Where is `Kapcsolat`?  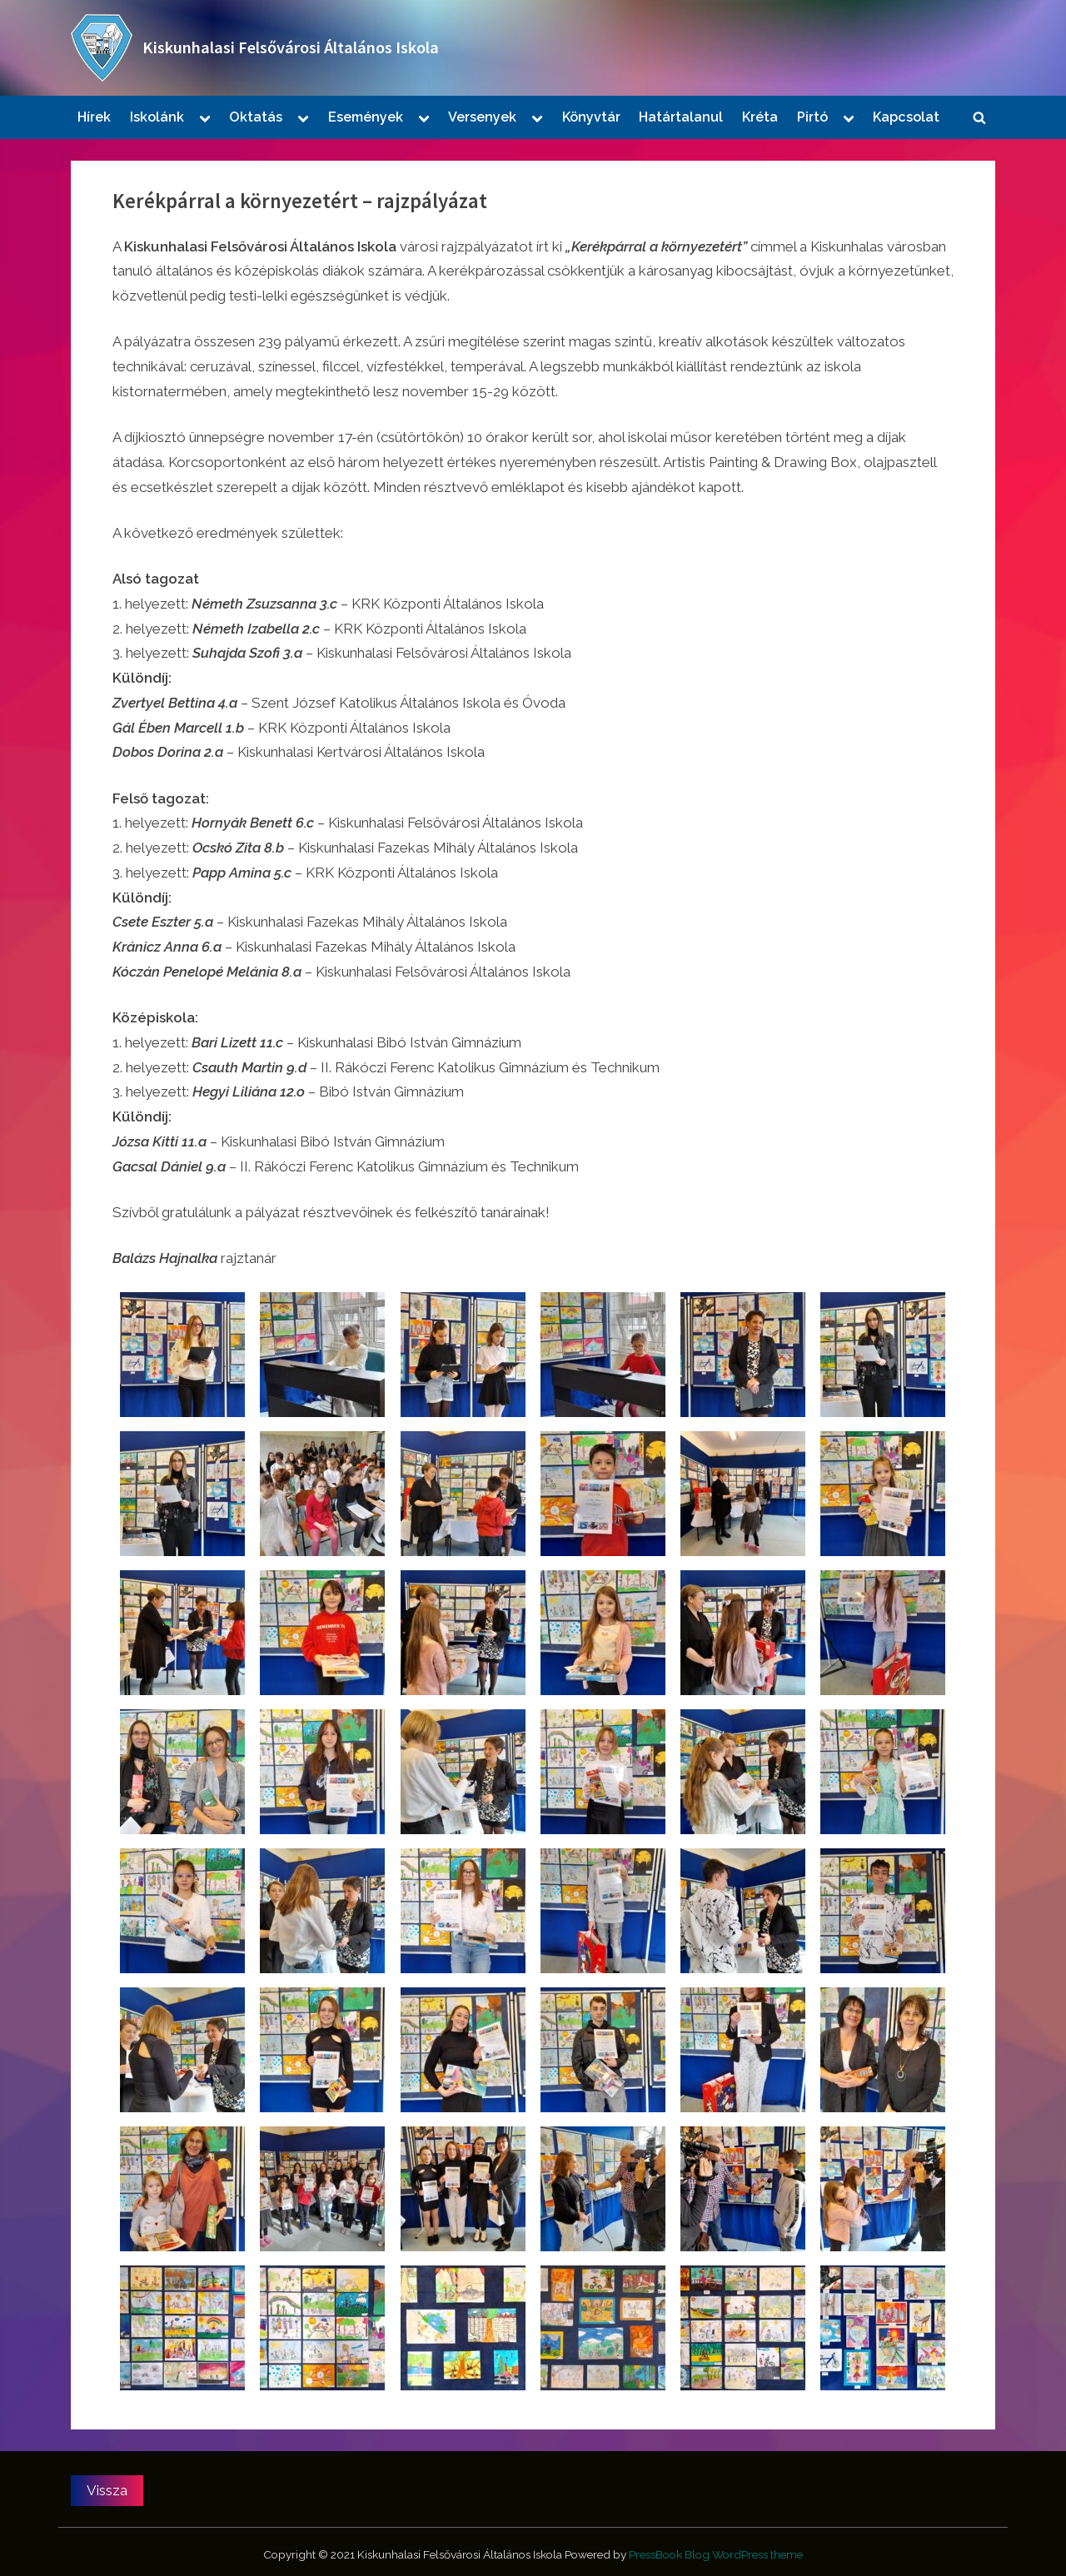 Kapcsolat is located at coordinates (906, 117).